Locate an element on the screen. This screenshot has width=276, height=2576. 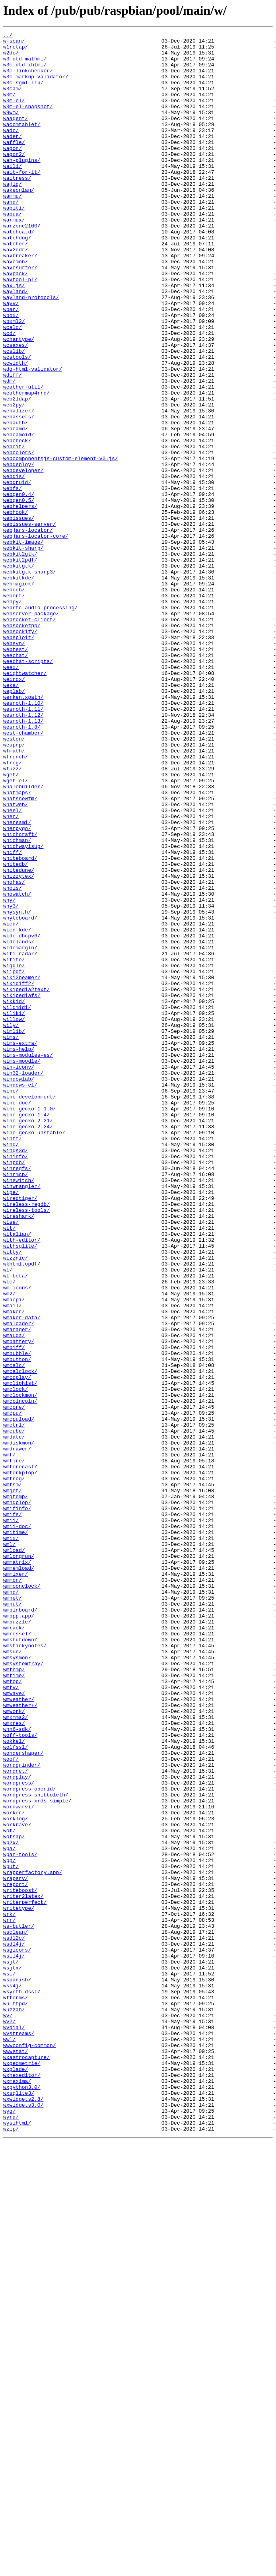
wims-extra/ is located at coordinates (20, 1245).